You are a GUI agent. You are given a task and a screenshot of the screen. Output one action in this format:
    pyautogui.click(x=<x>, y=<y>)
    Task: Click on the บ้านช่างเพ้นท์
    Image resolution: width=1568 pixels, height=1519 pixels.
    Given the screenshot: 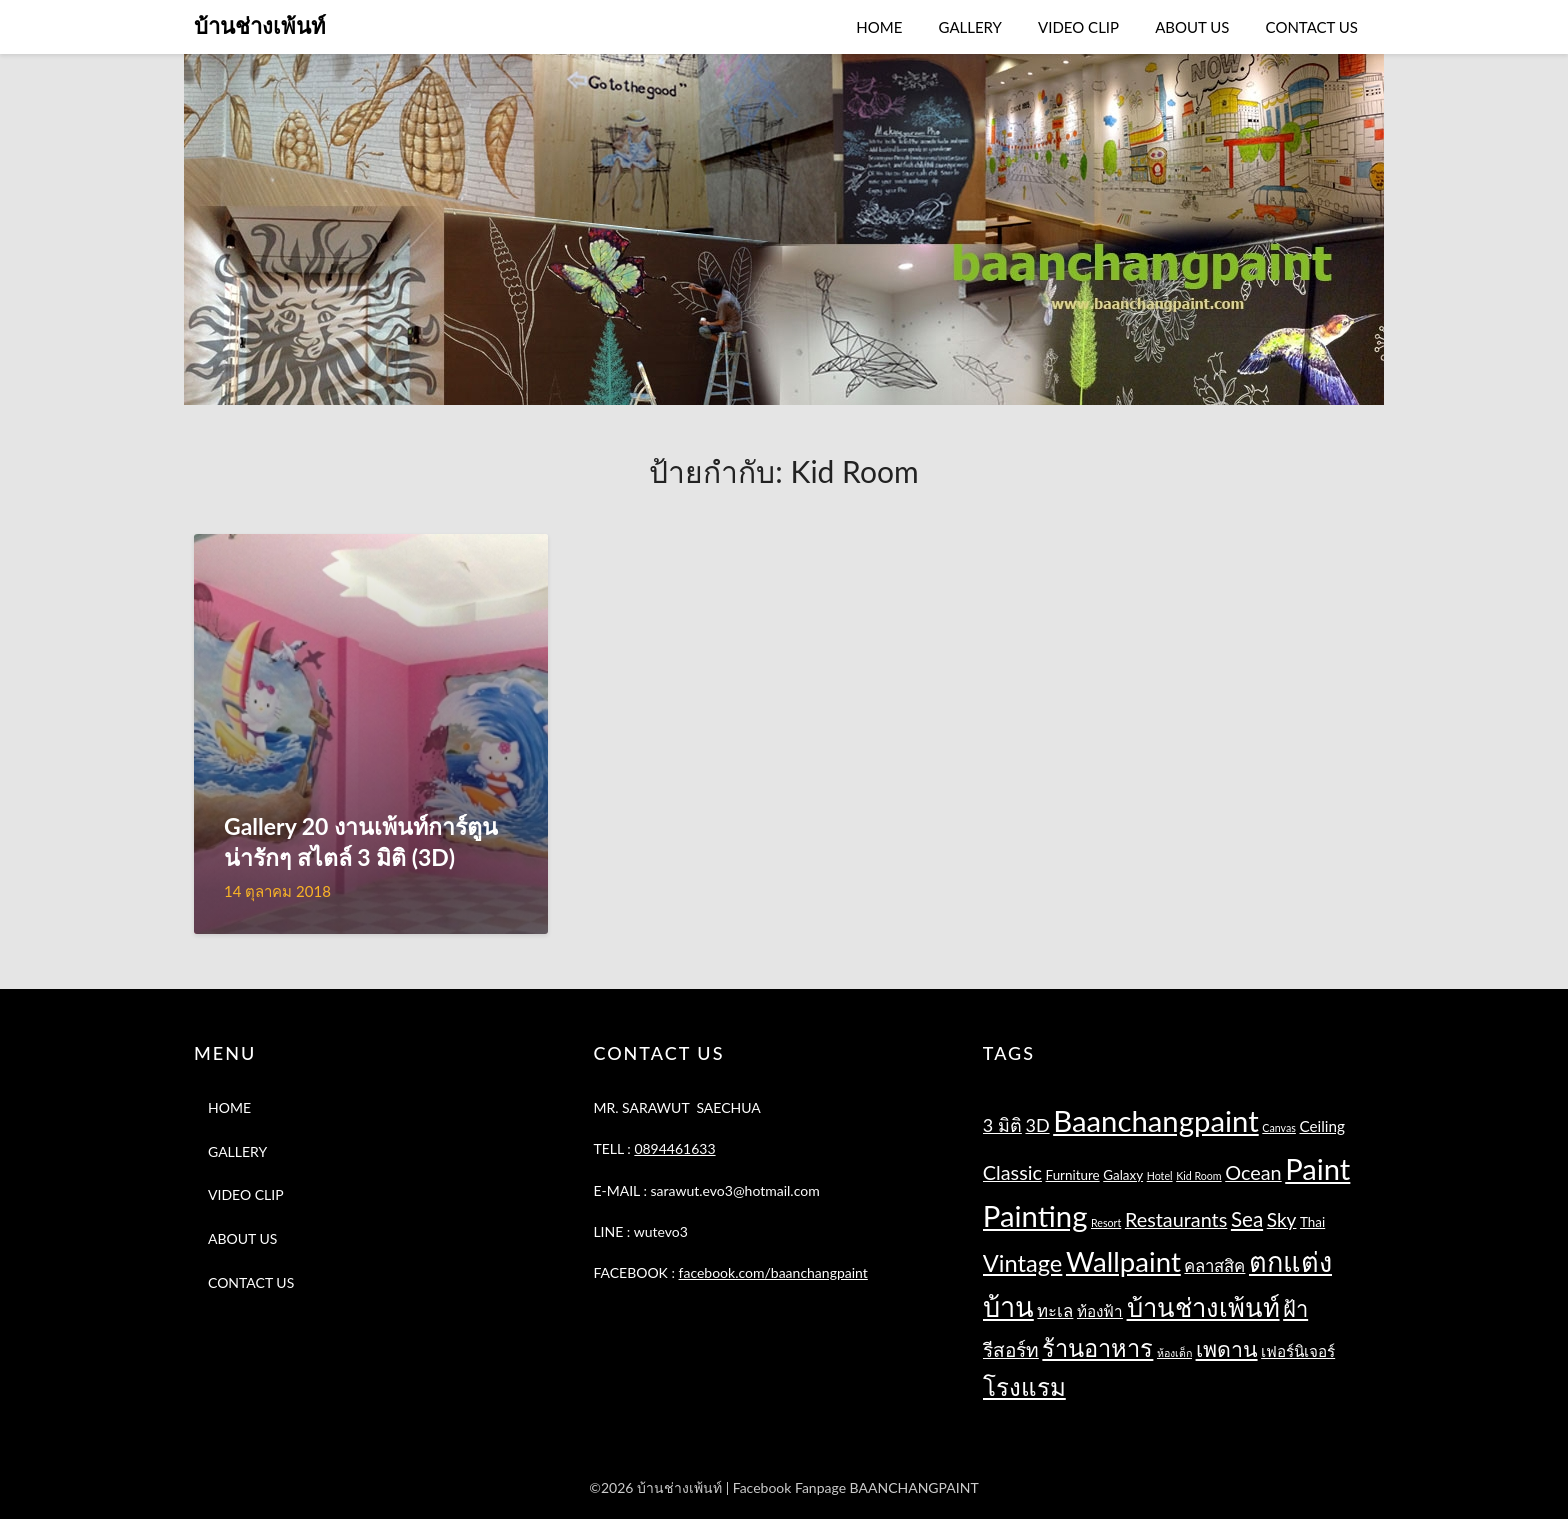 What is the action you would take?
    pyautogui.click(x=260, y=25)
    